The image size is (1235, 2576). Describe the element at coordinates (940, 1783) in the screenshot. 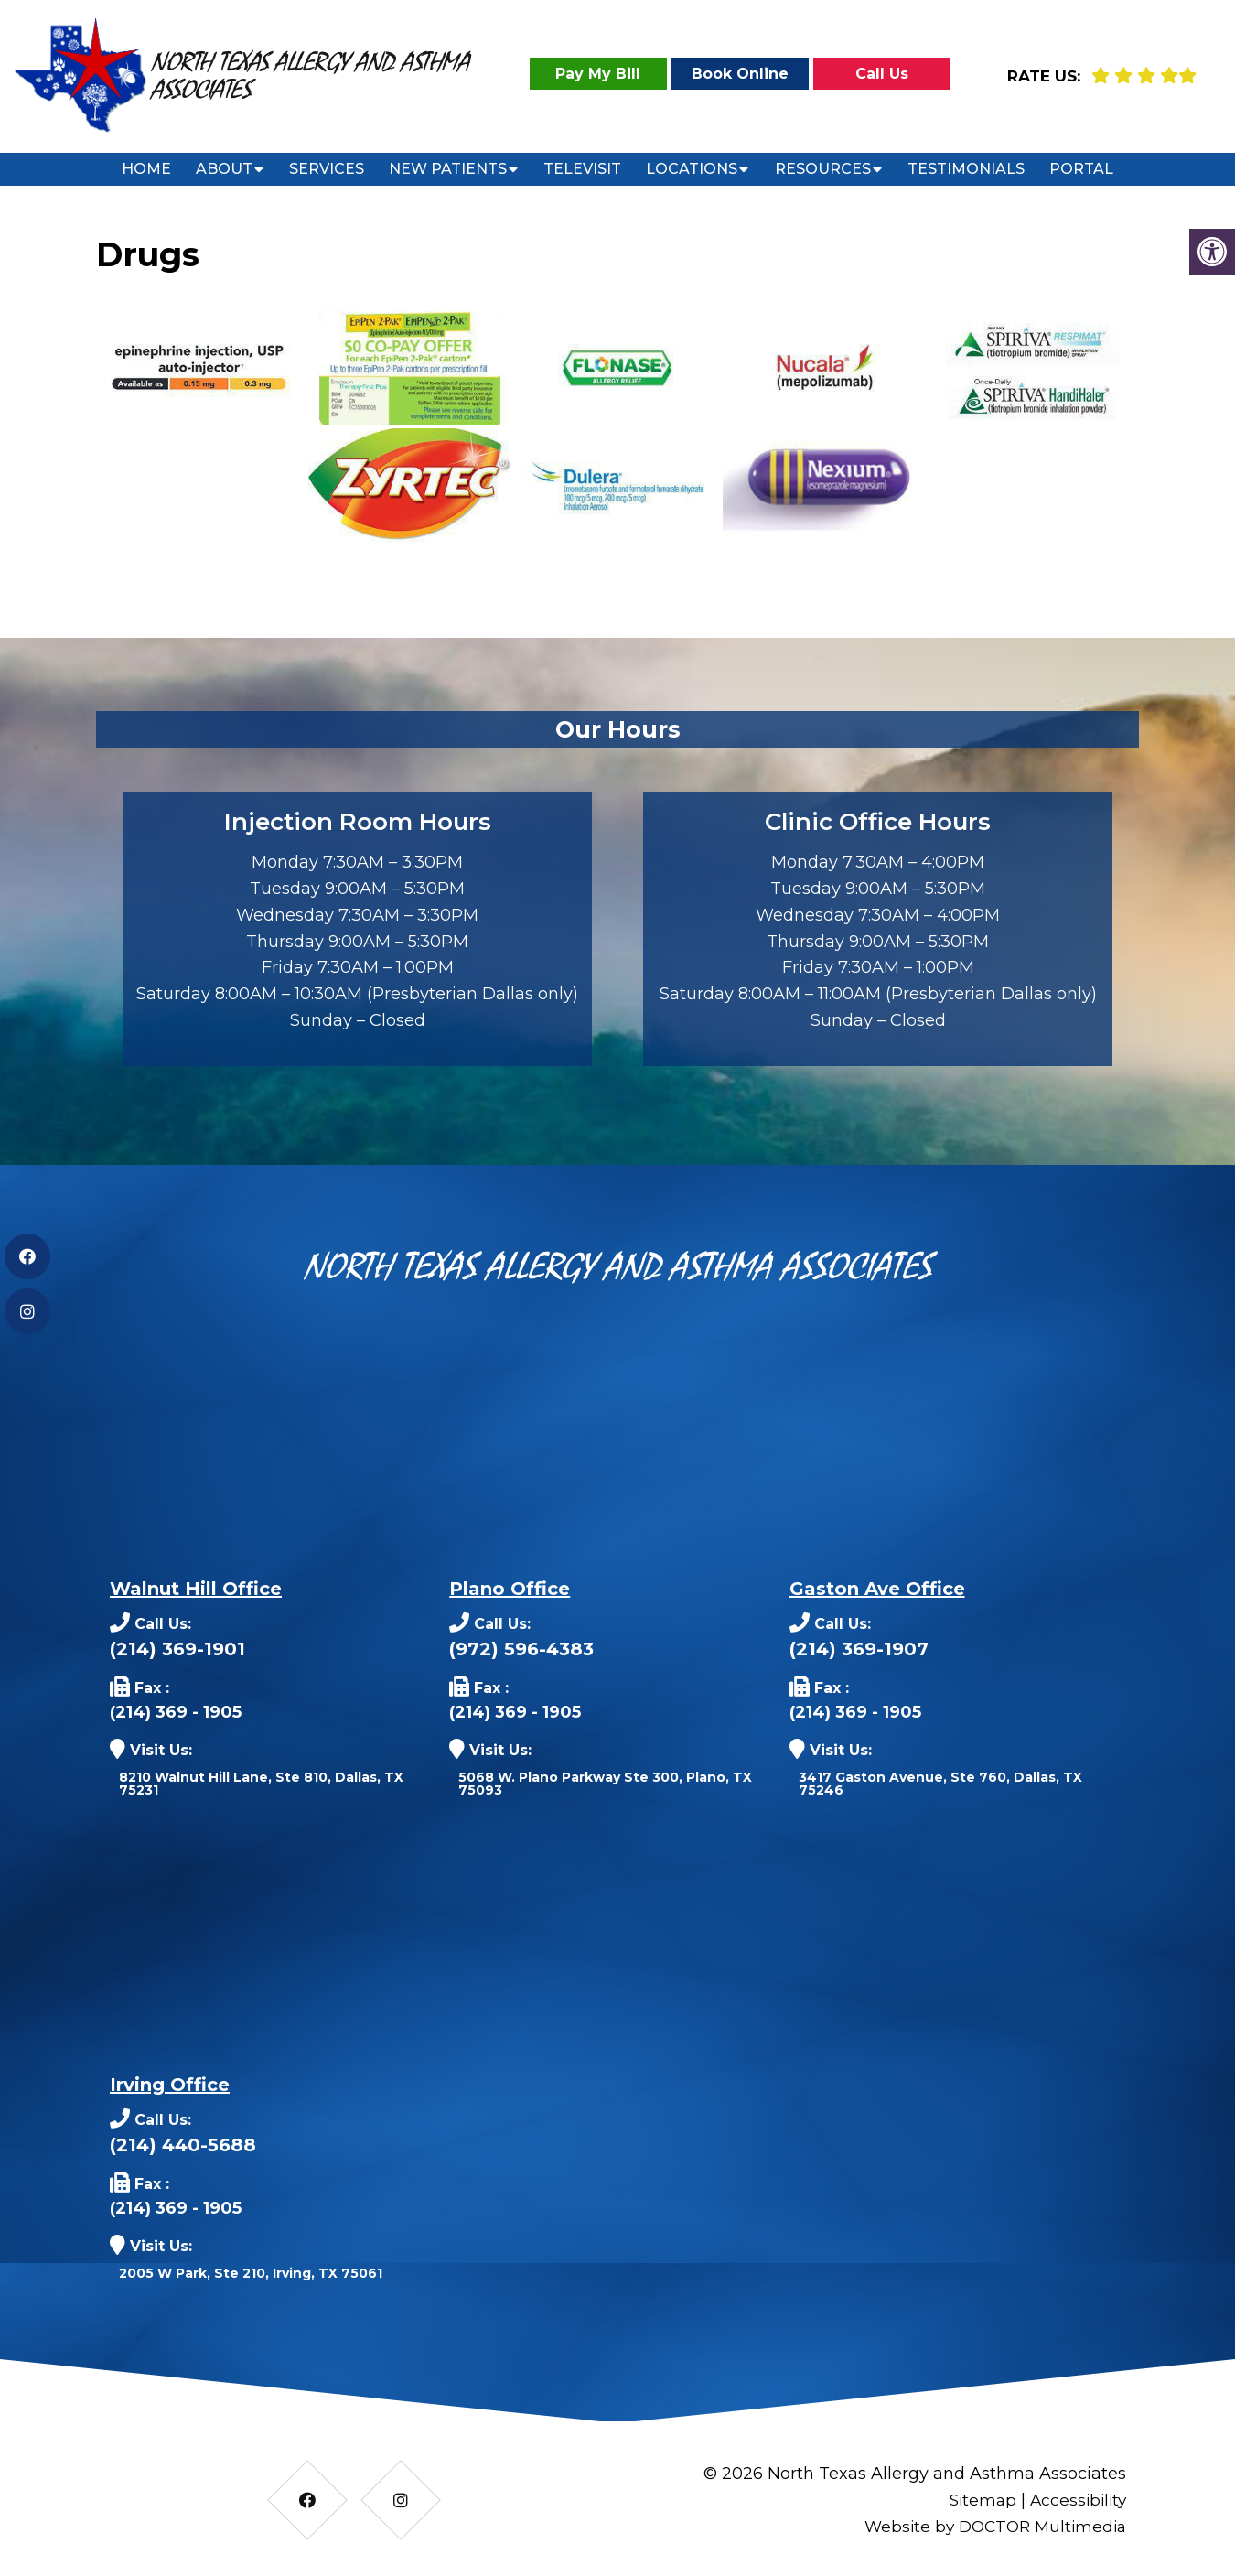

I see `3417 Gaston Avenue, Ste 760, Dallas, TX 75246` at that location.